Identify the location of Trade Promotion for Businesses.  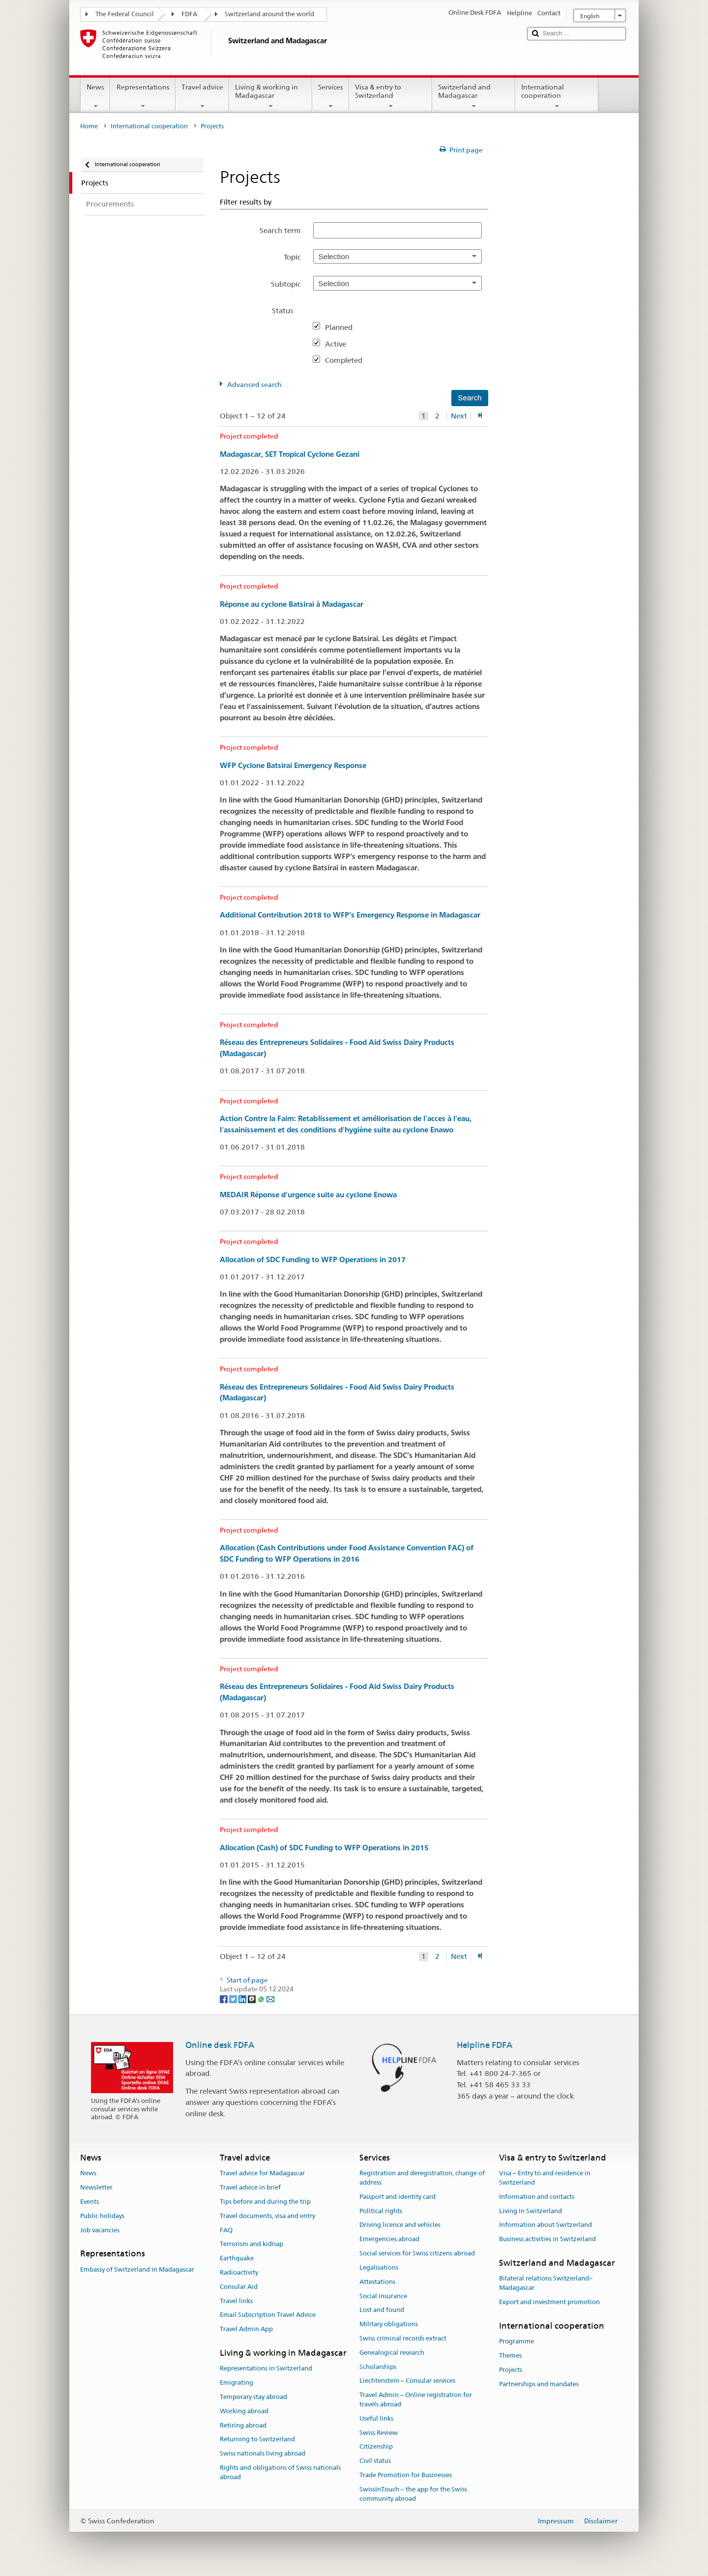
(405, 2475).